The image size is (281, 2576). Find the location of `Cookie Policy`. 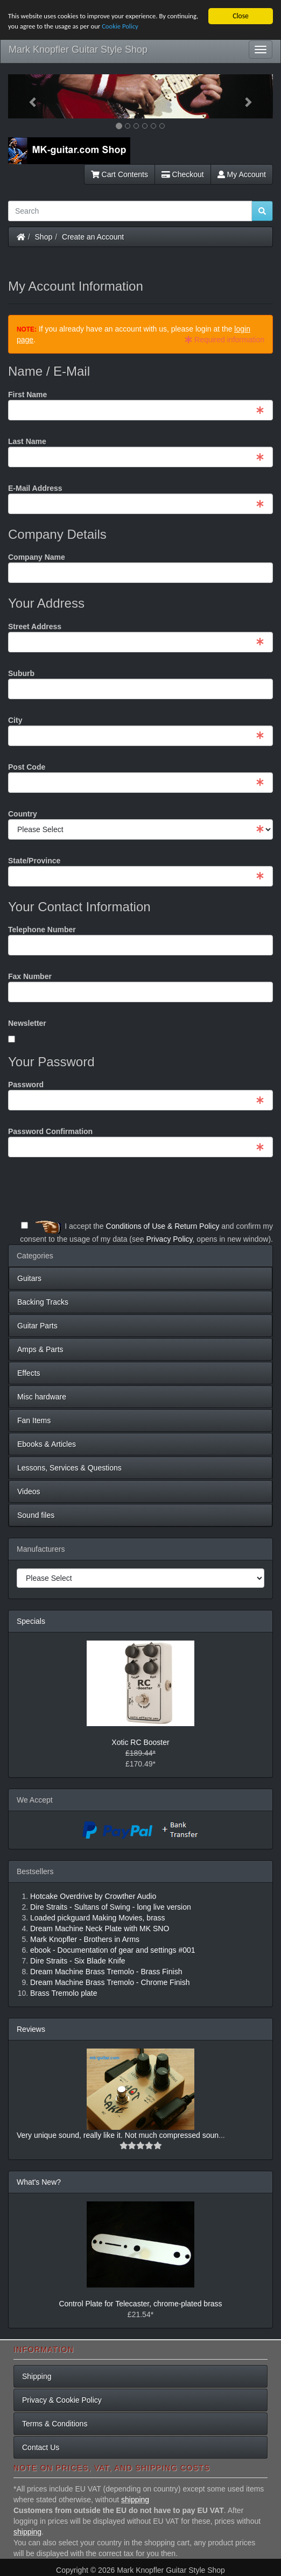

Cookie Policy is located at coordinates (163, 27).